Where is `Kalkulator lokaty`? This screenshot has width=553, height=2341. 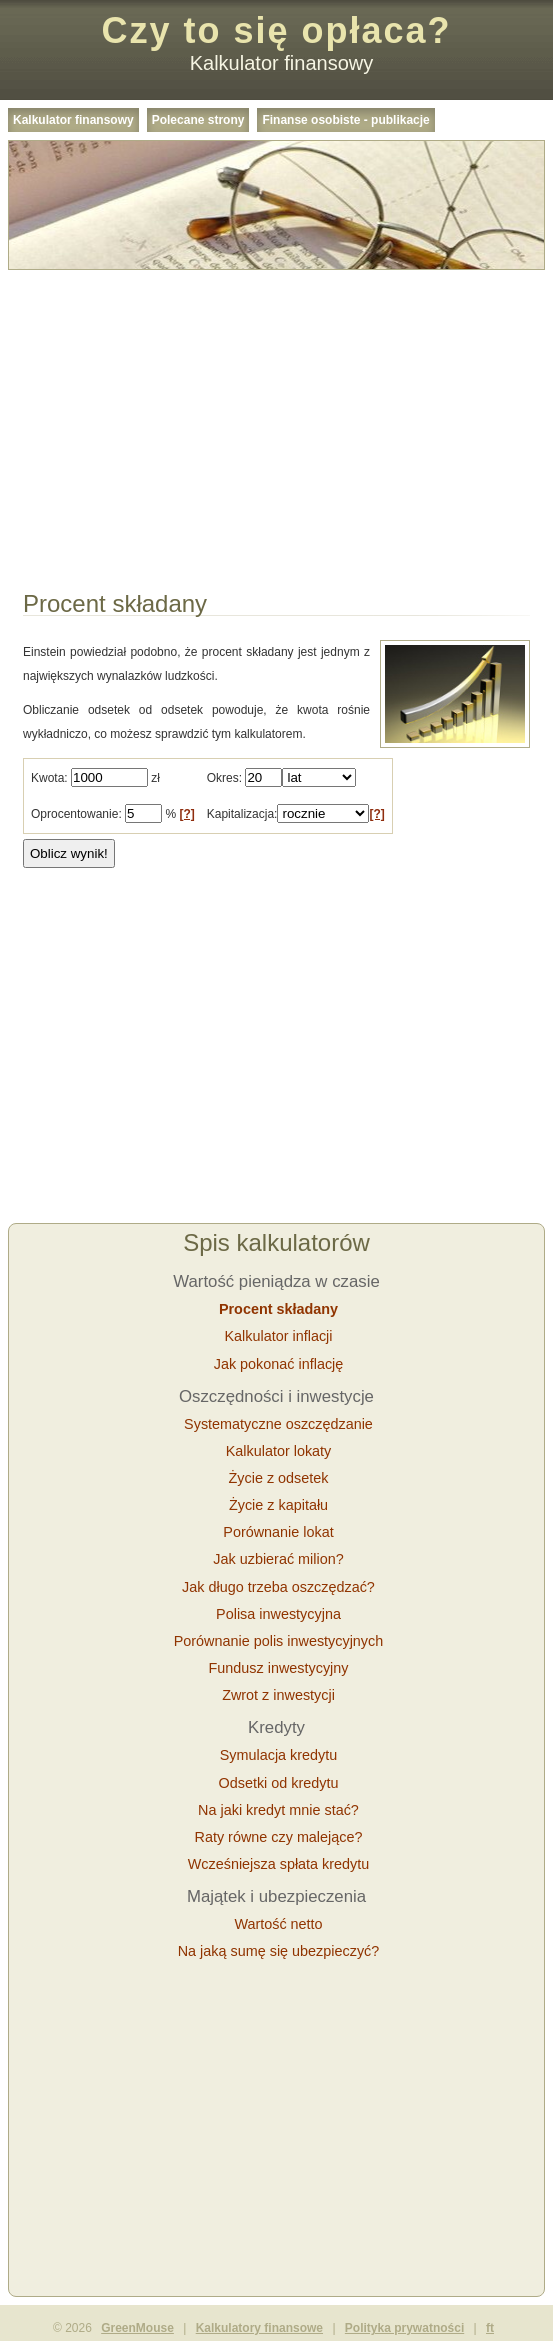
Kalkulator lokaty is located at coordinates (279, 1451).